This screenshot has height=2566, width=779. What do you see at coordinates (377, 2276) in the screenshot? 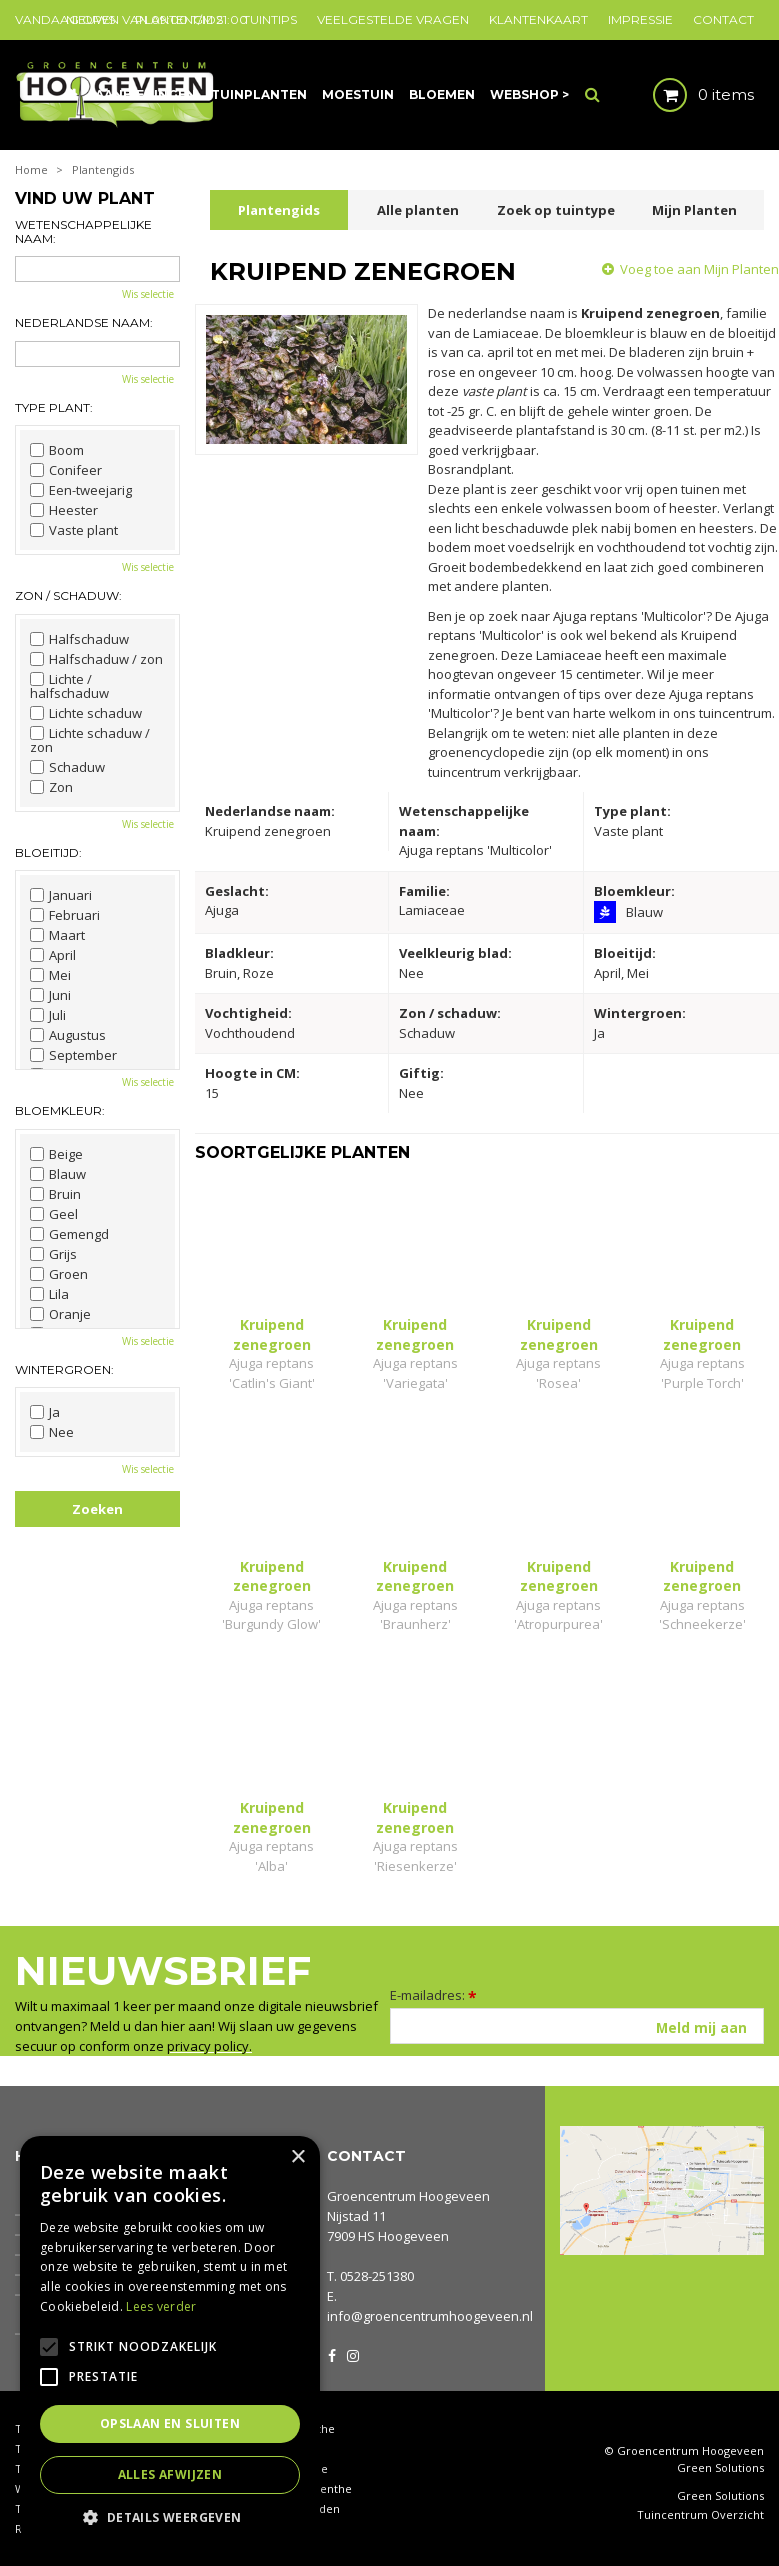
I see `0528-251380` at bounding box center [377, 2276].